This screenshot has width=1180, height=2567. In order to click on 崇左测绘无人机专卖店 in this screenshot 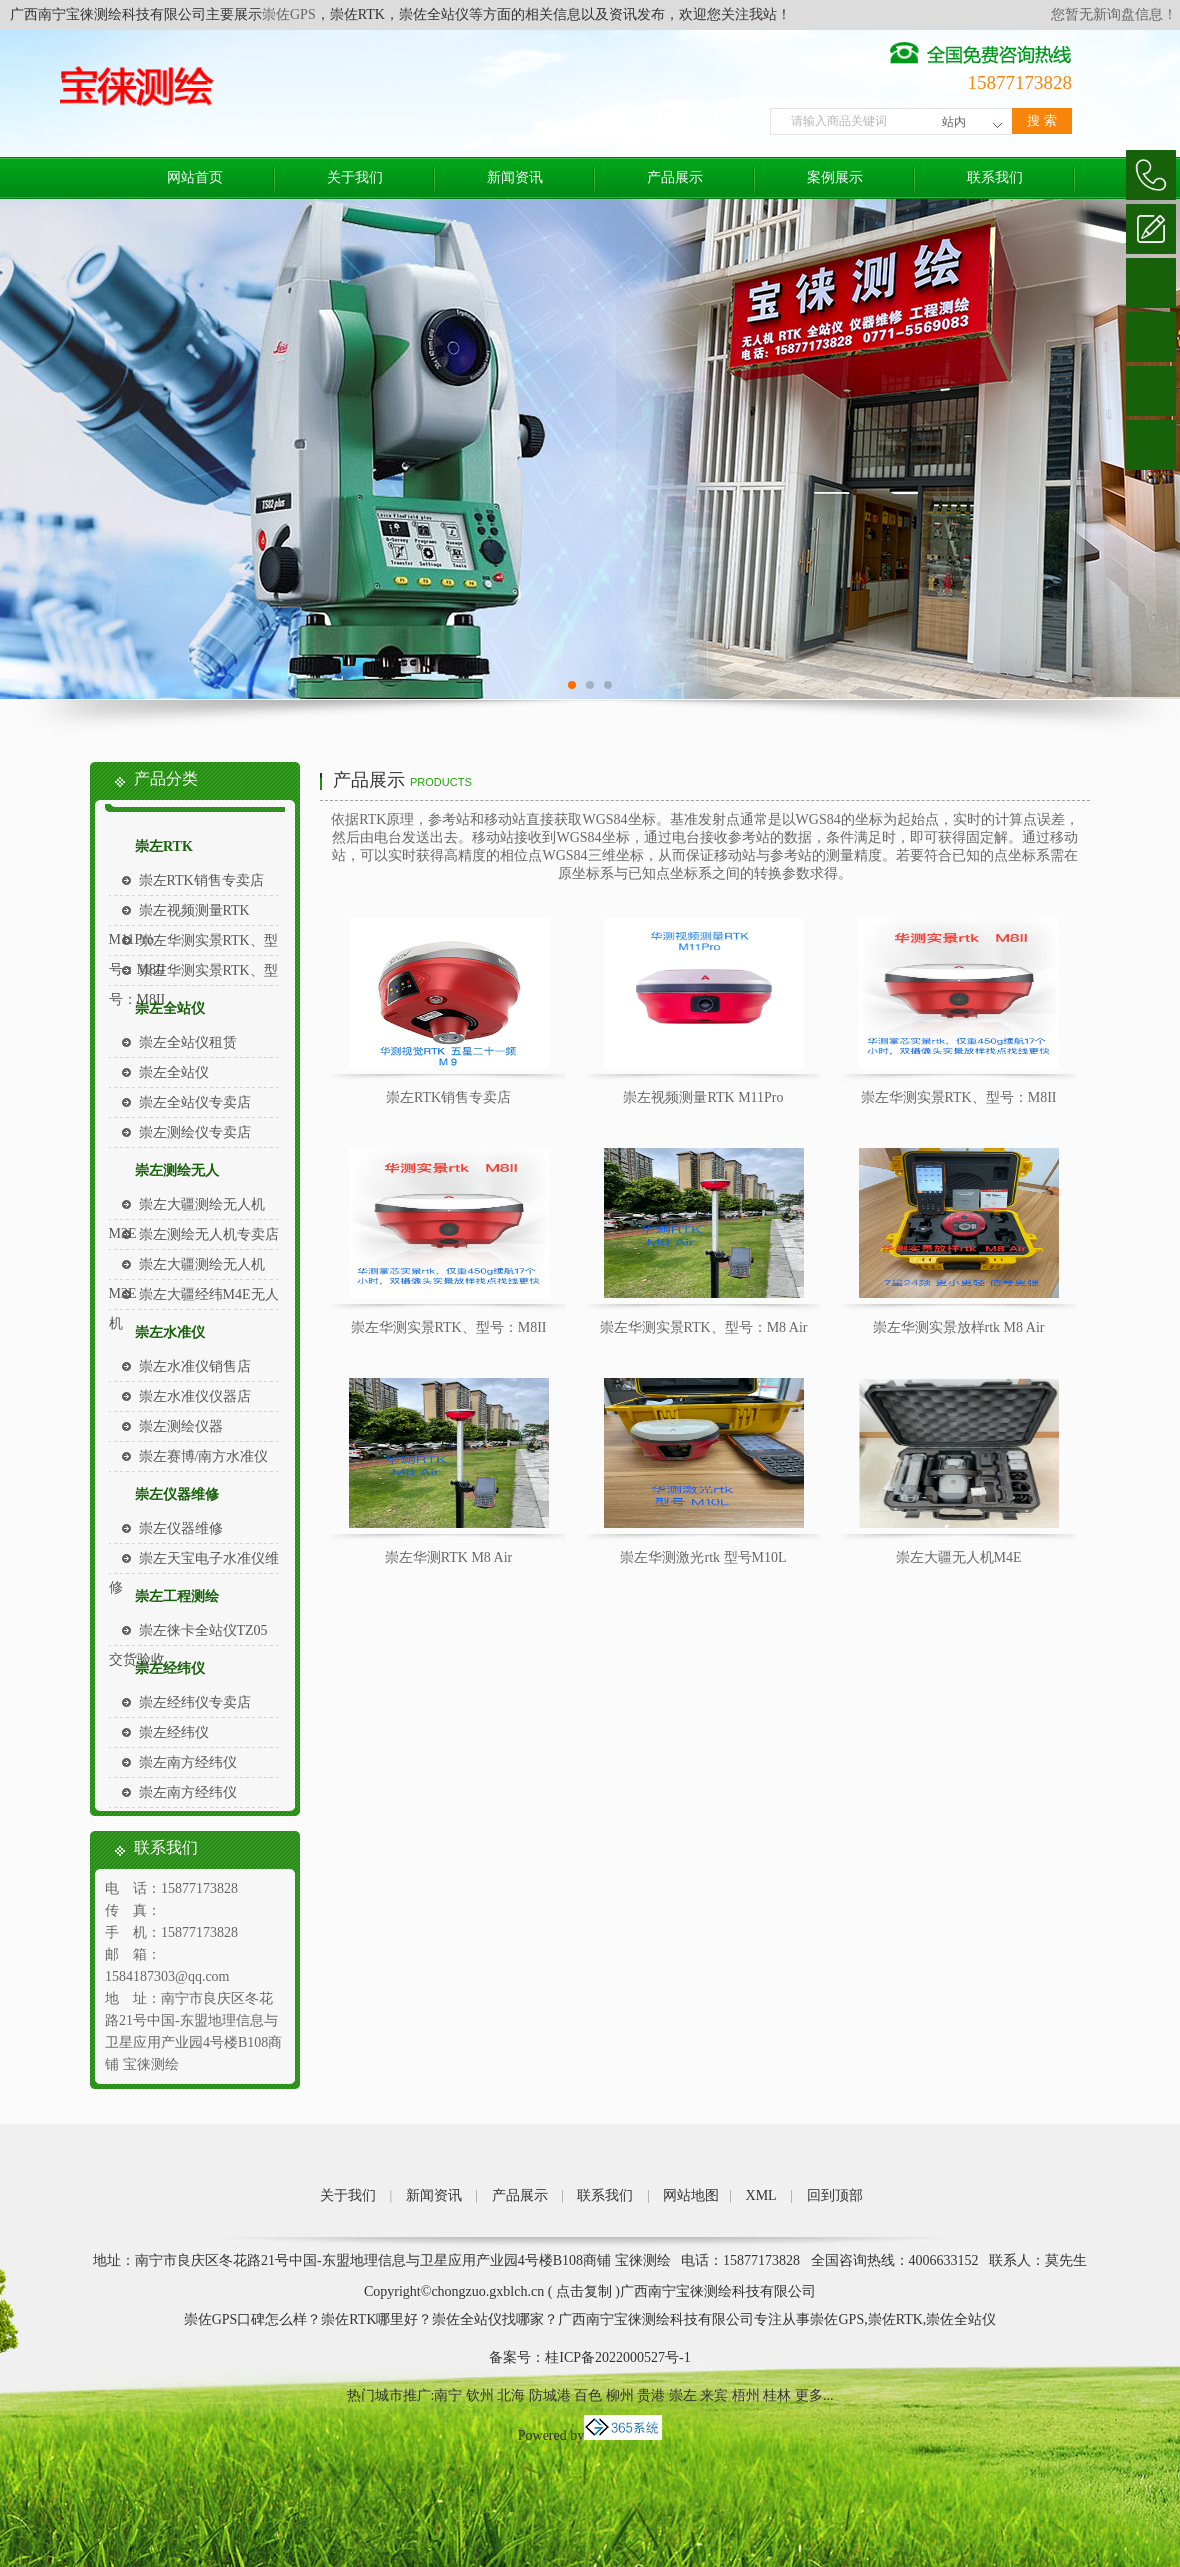, I will do `click(209, 1234)`.